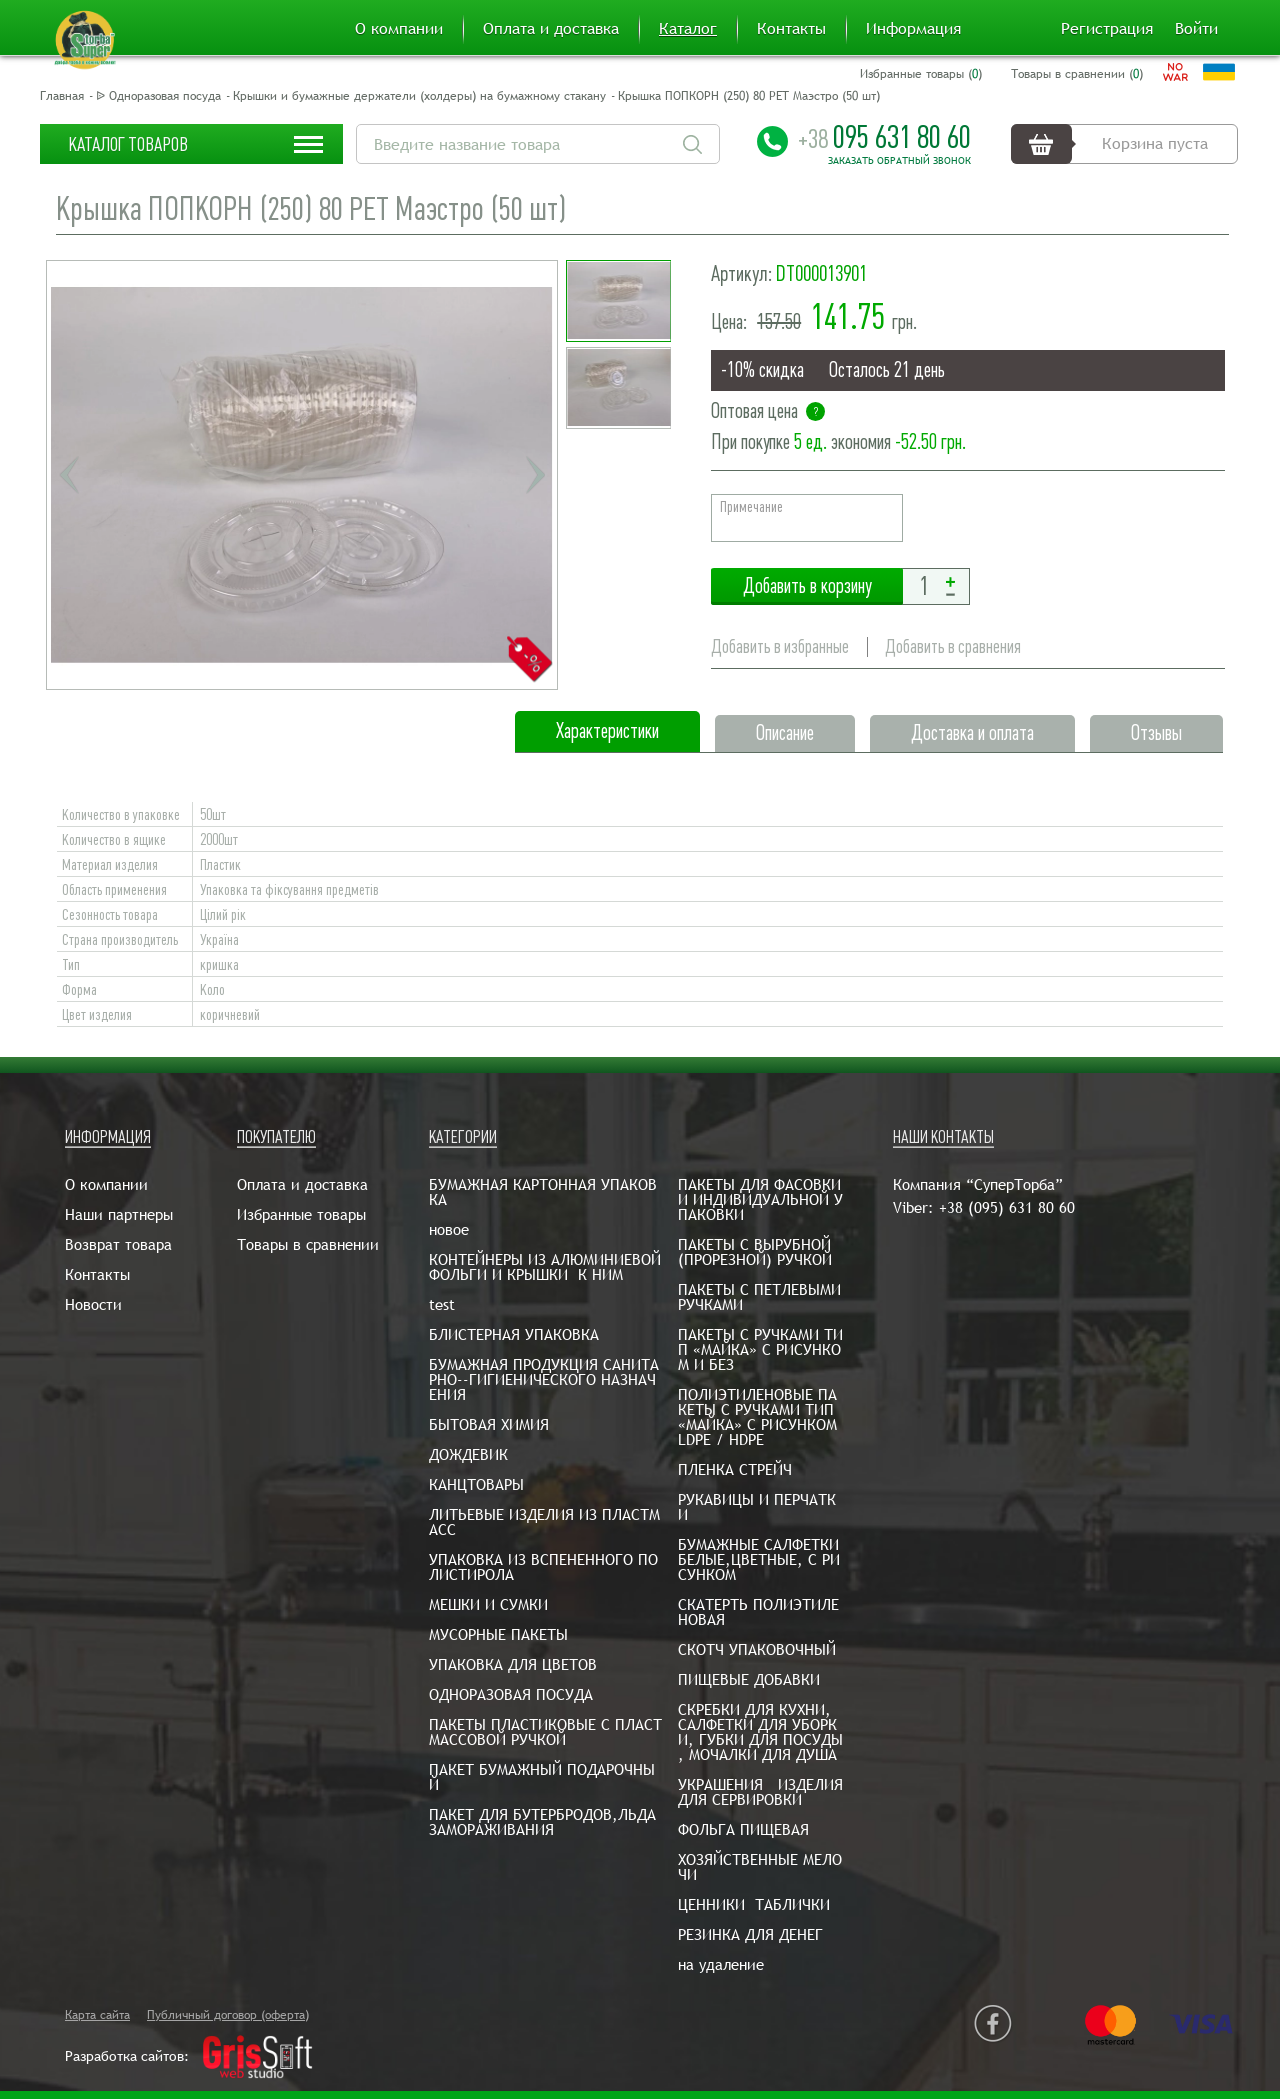 Image resolution: width=1280 pixels, height=2099 pixels. What do you see at coordinates (899, 161) in the screenshot?
I see `Заказать обратный звонок` at bounding box center [899, 161].